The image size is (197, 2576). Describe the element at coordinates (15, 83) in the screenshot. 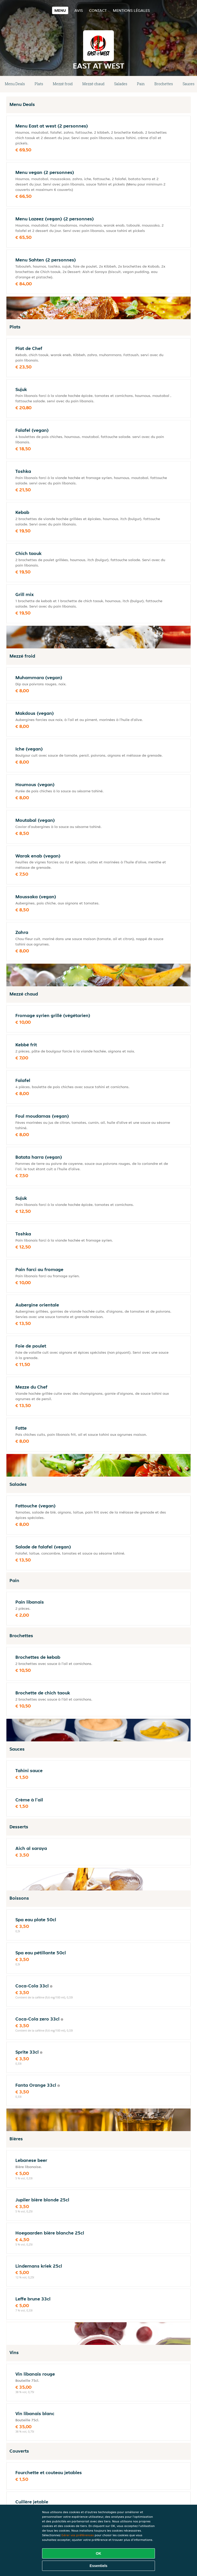

I see `Menu Deals` at that location.